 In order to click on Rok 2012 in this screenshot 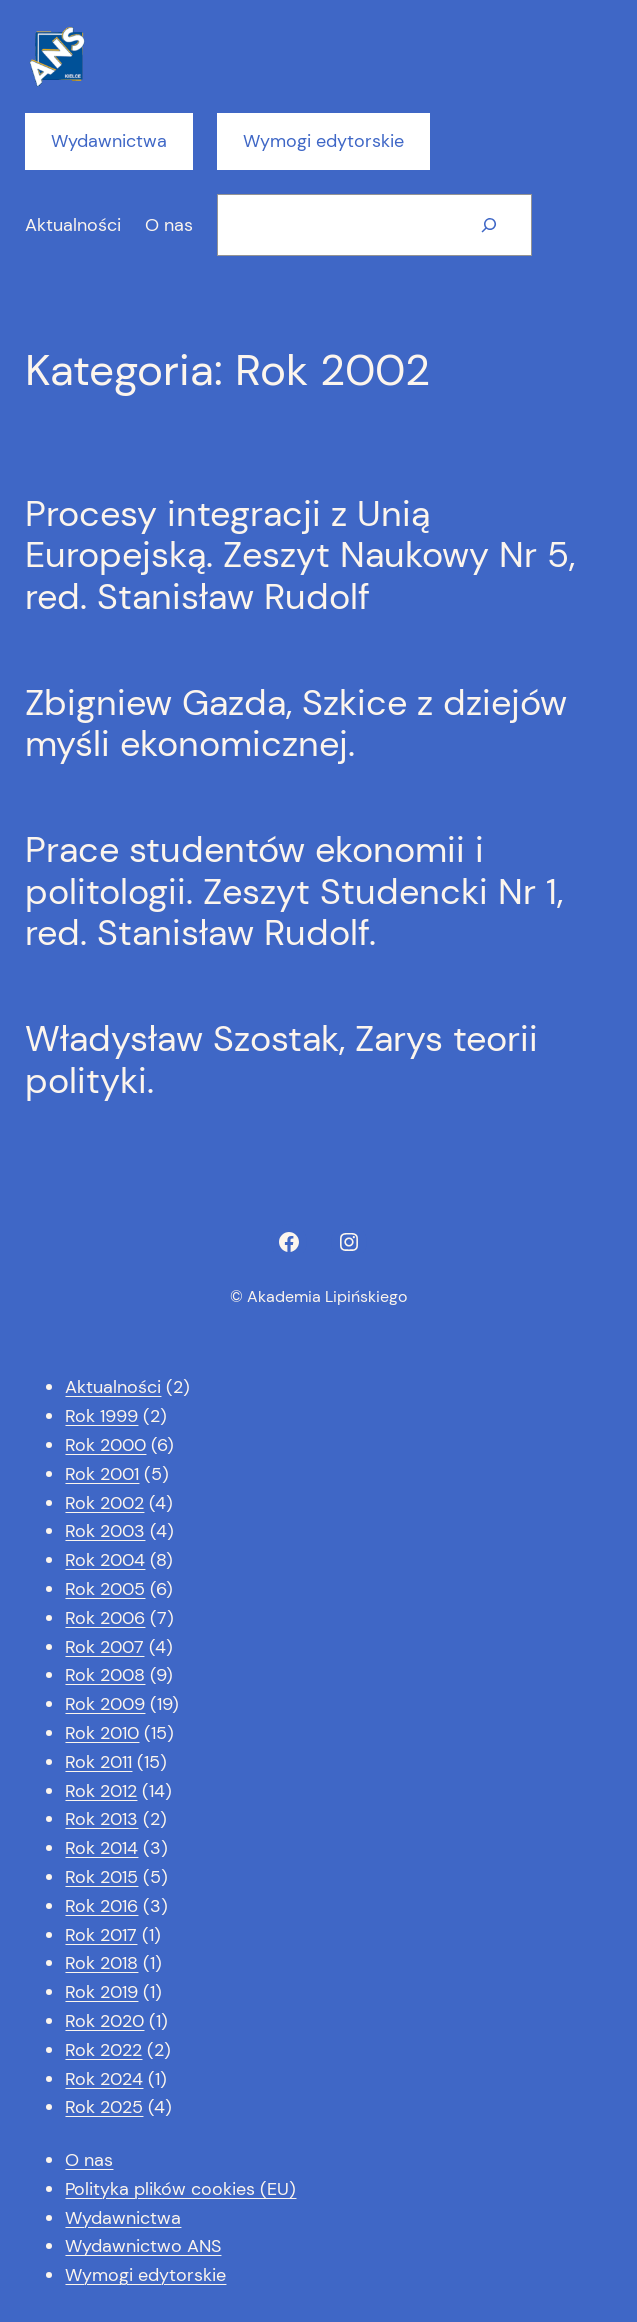, I will do `click(101, 1791)`.